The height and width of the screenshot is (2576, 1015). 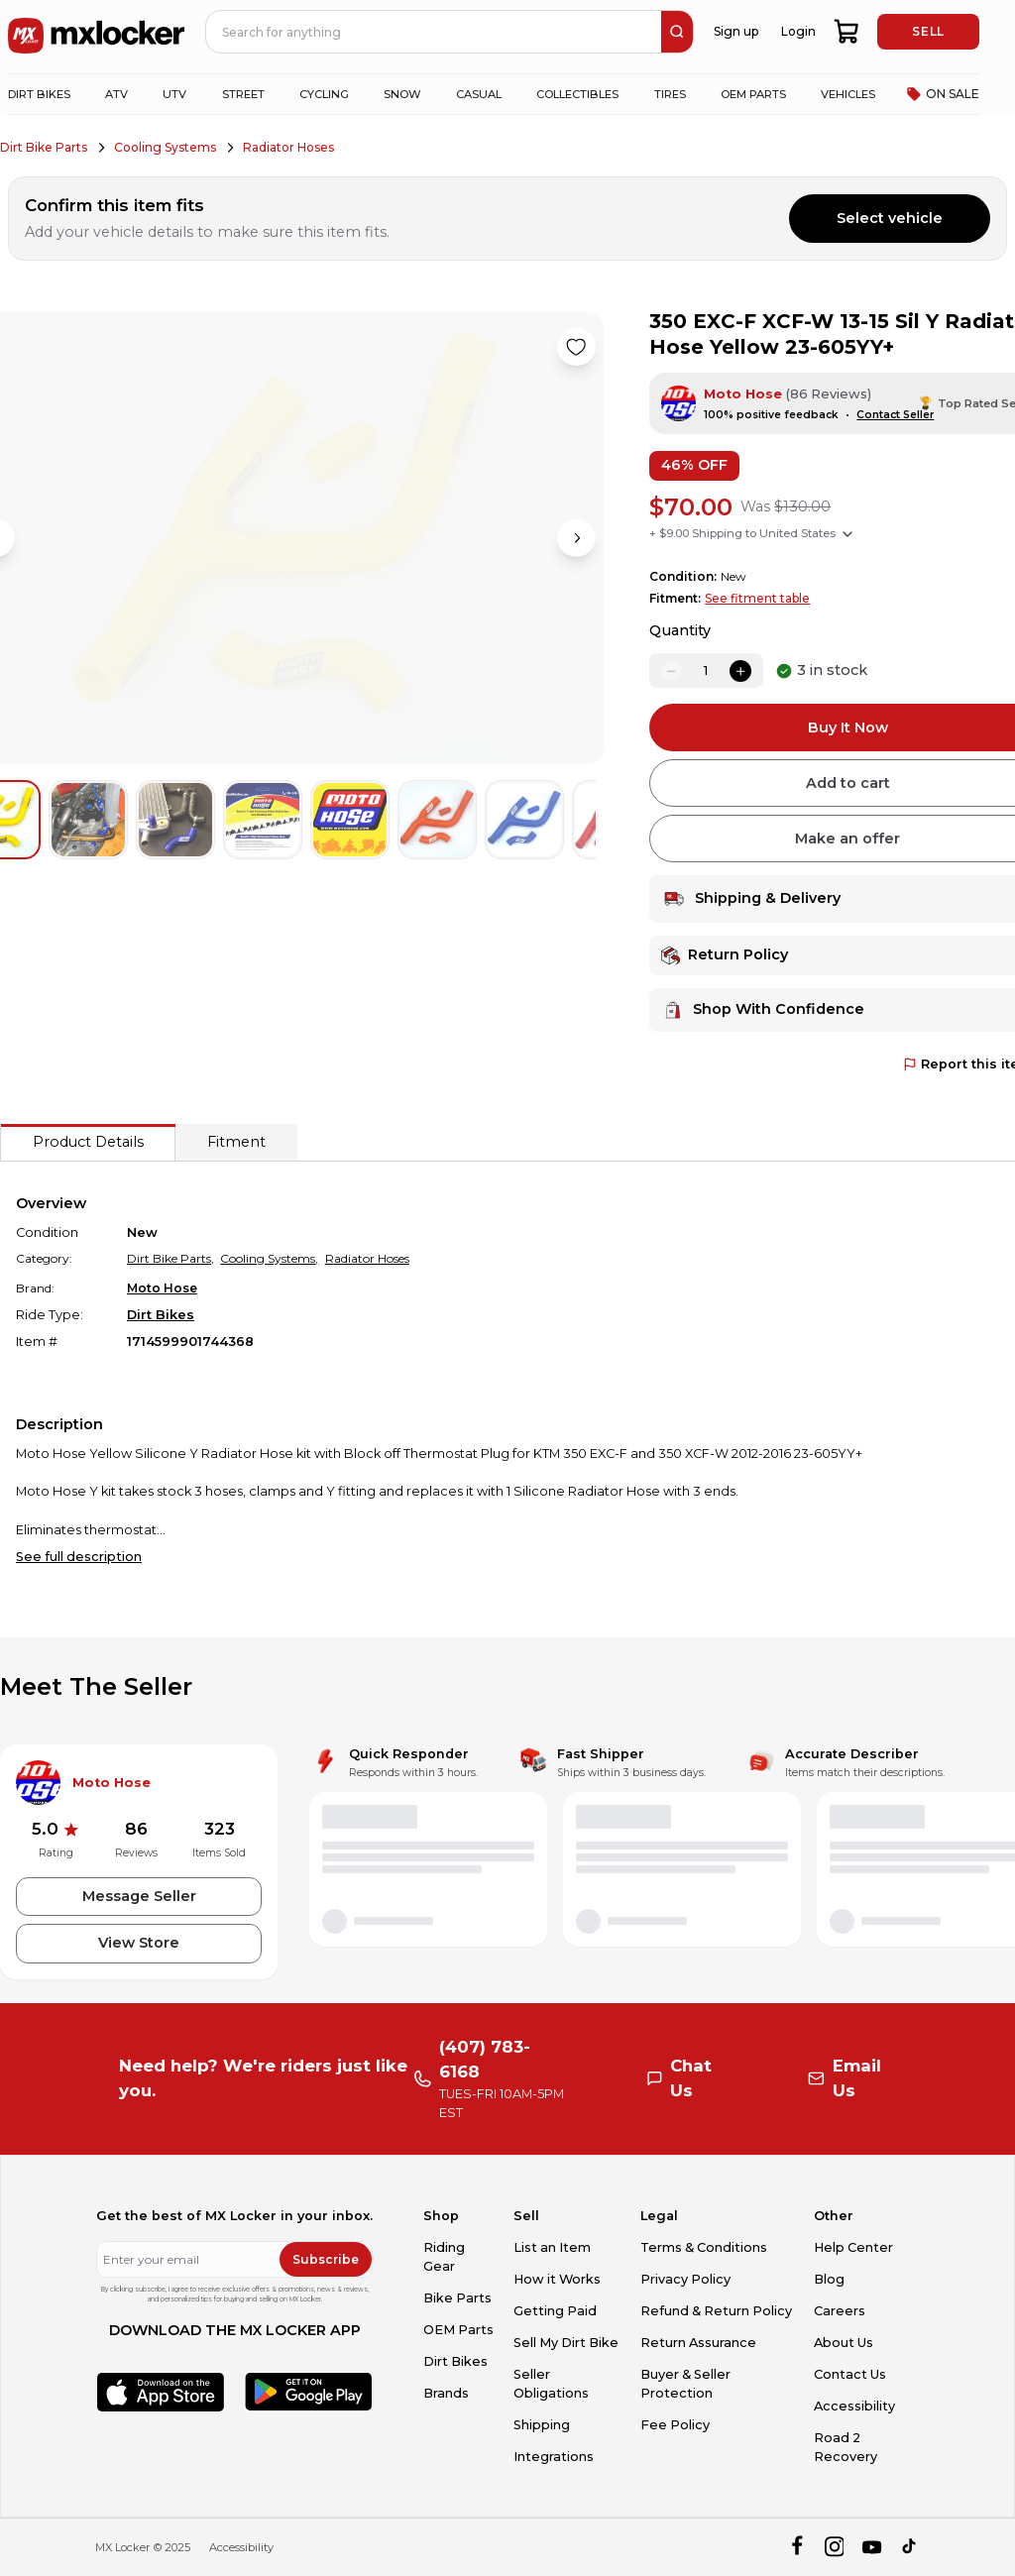 I want to click on Road 2 Recovery, so click(x=845, y=2447).